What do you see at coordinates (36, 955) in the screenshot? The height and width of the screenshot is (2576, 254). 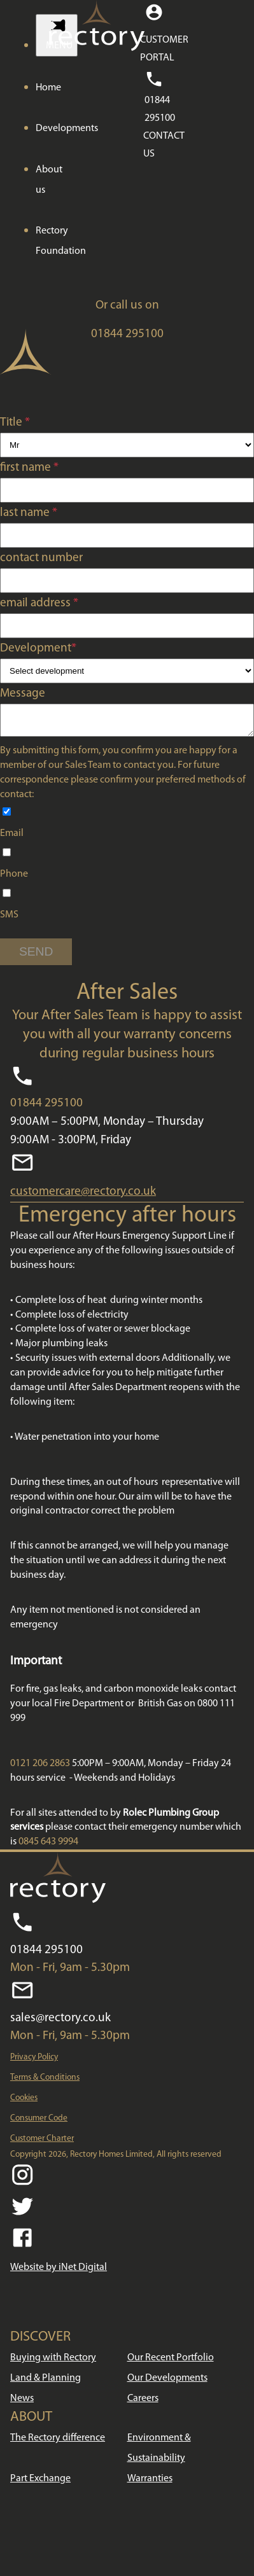 I see `SEND` at bounding box center [36, 955].